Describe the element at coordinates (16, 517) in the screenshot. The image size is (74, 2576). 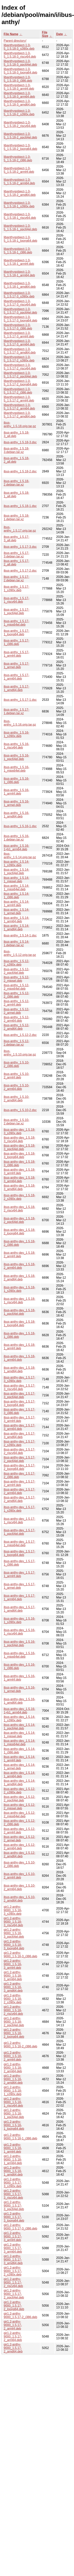
I see `ibus-anthy_1.5.18-1.debian.tar.xz` at that location.